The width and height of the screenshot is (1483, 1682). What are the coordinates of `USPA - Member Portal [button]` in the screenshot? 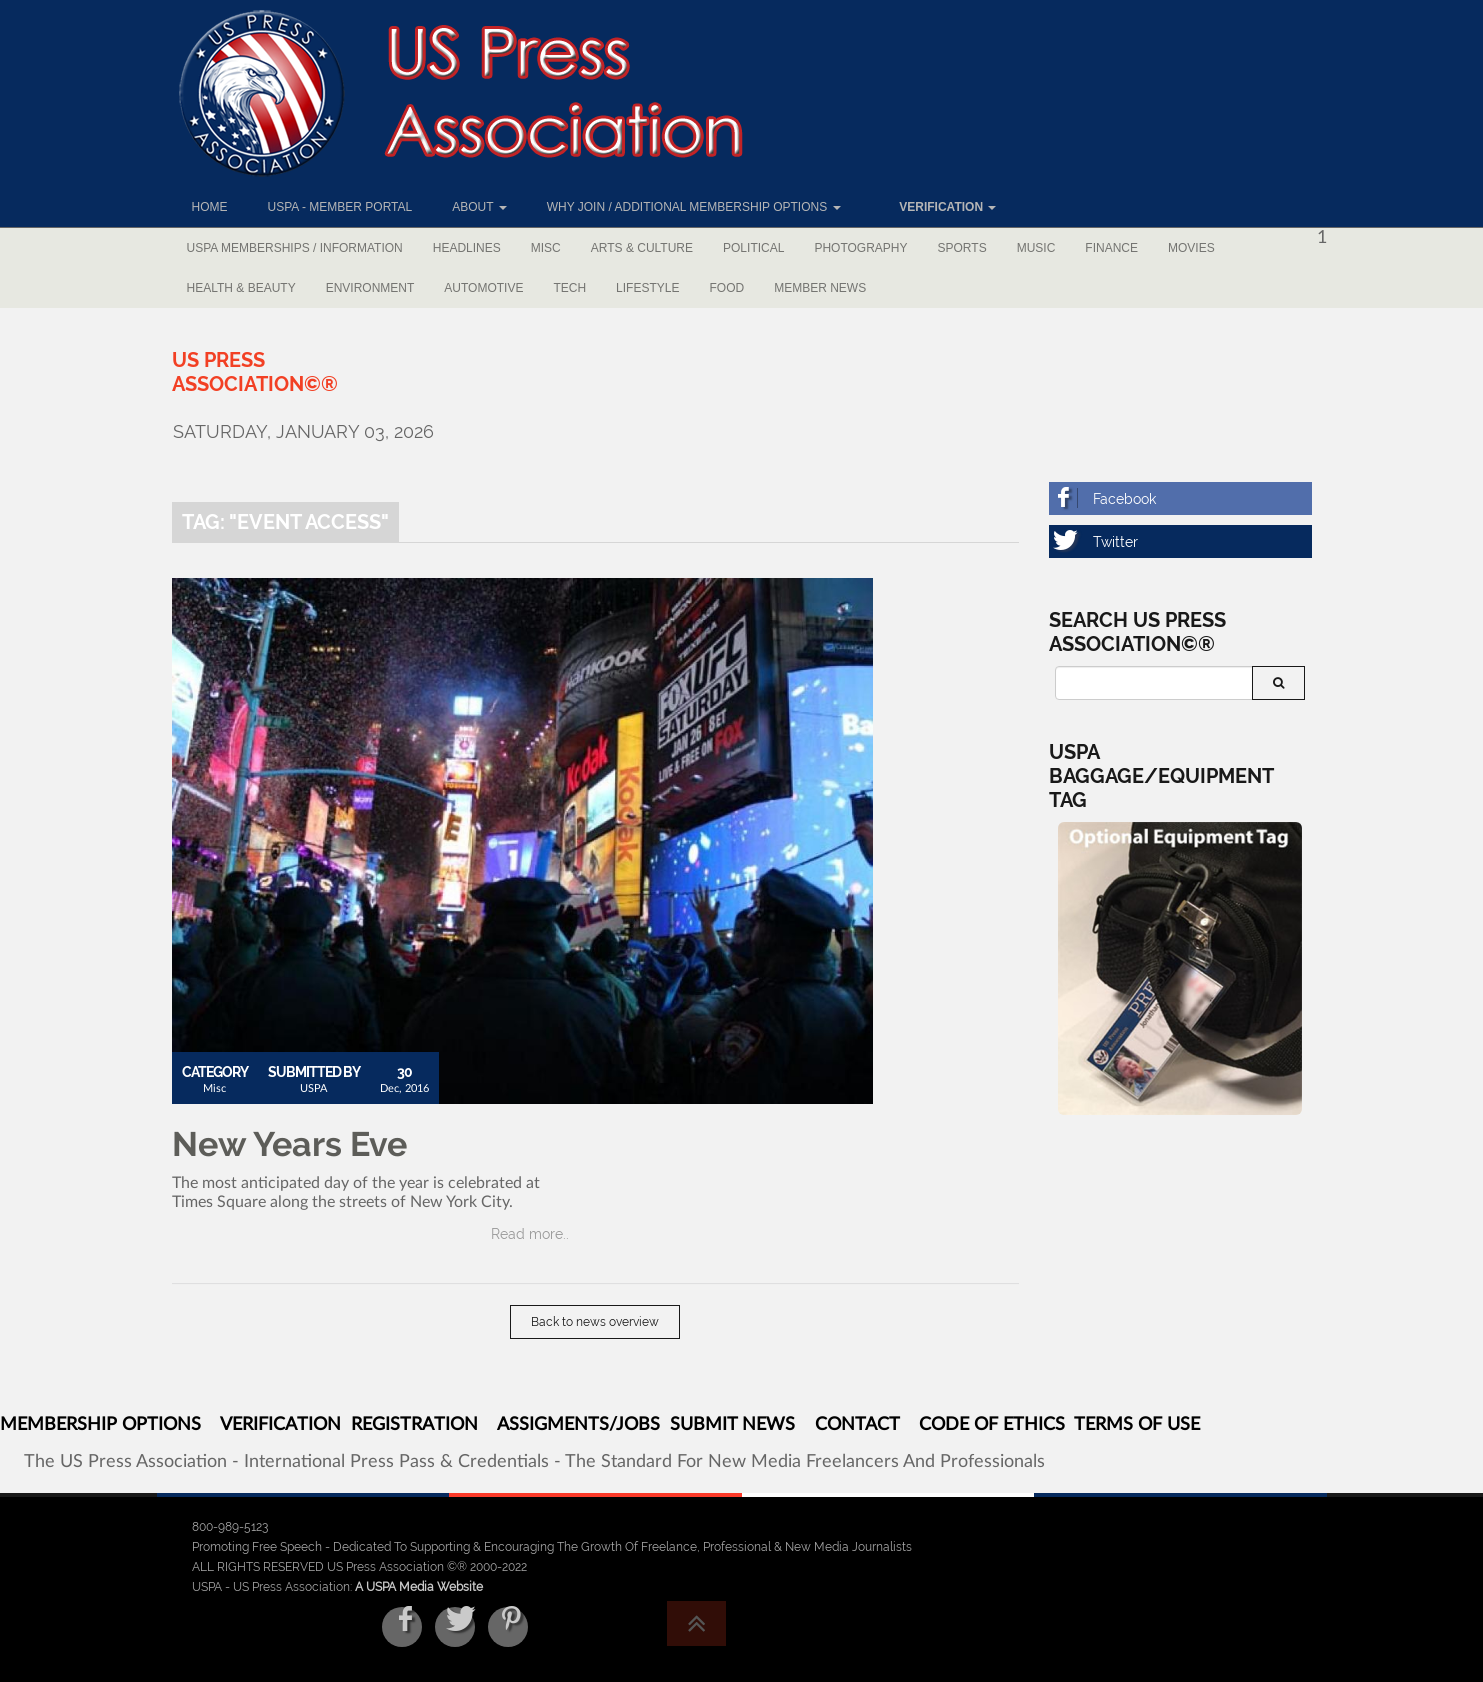 It's located at (340, 207).